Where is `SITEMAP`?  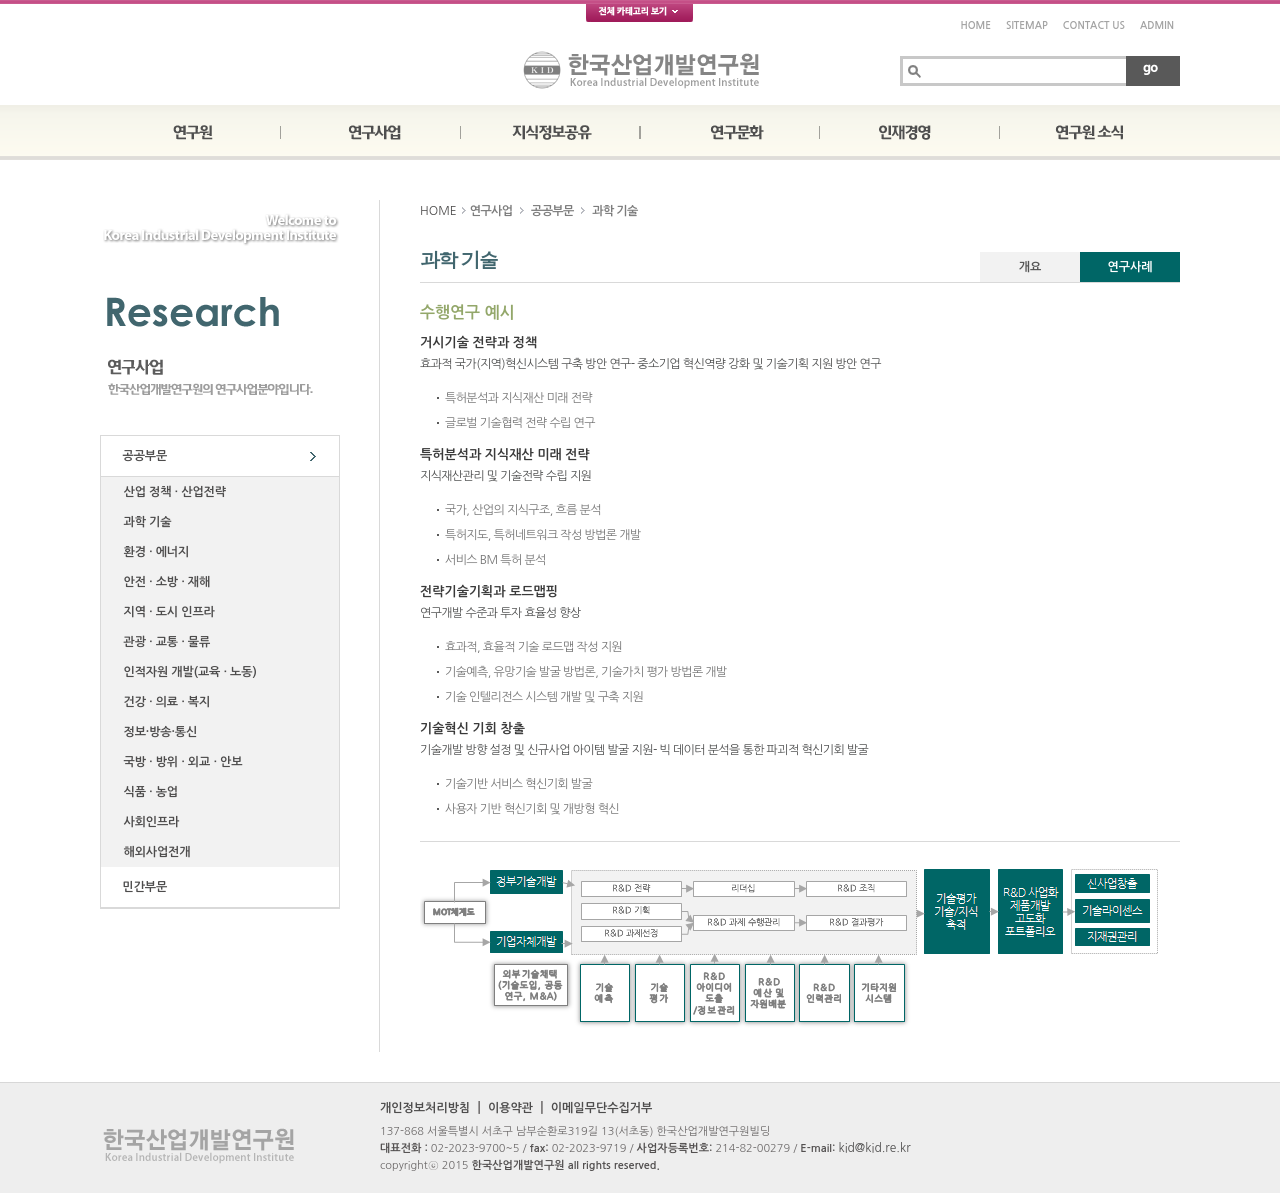
SITEMAP is located at coordinates (1027, 25).